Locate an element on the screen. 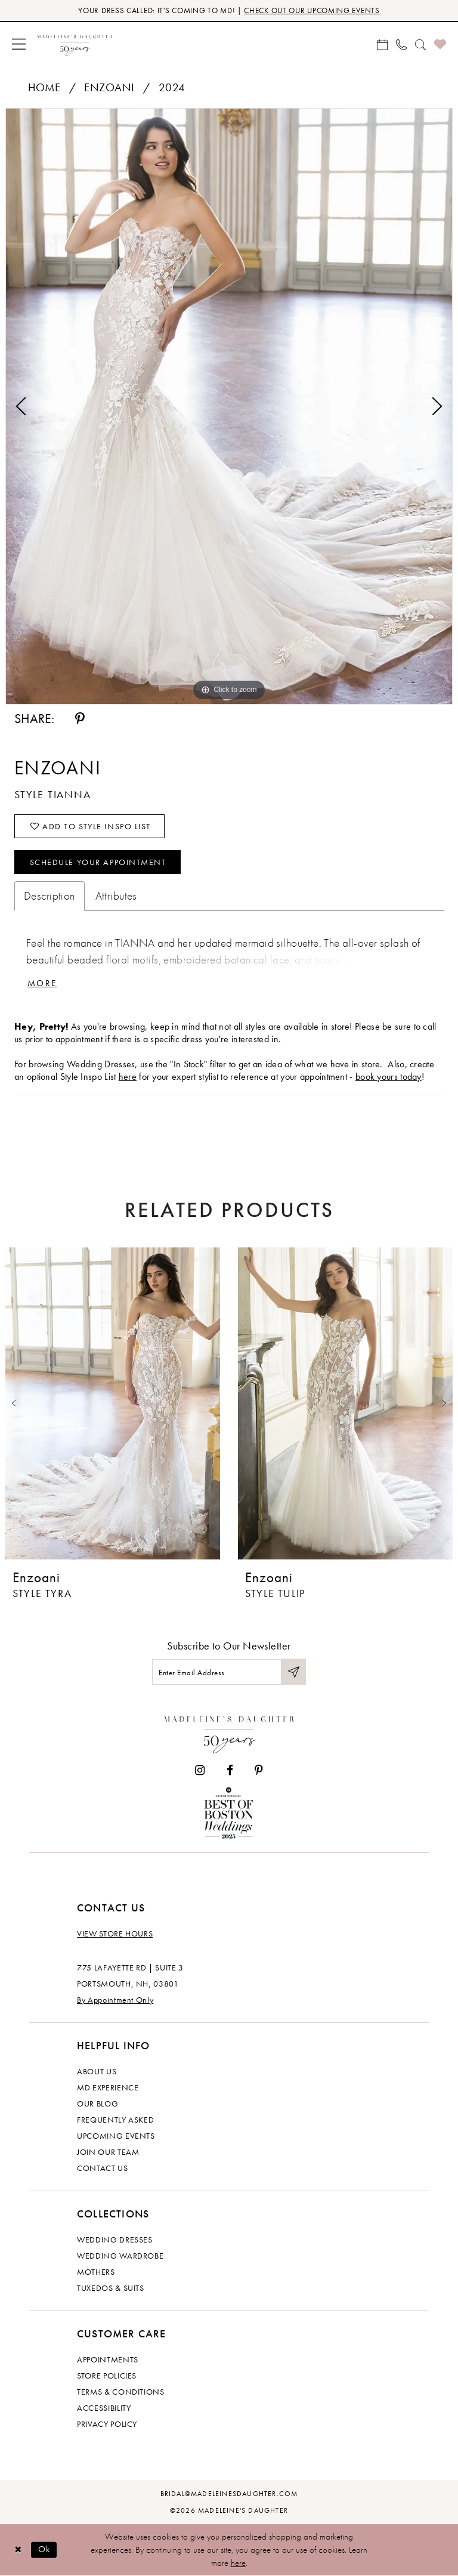  Tuxedos & Suits is located at coordinates (110, 2287).